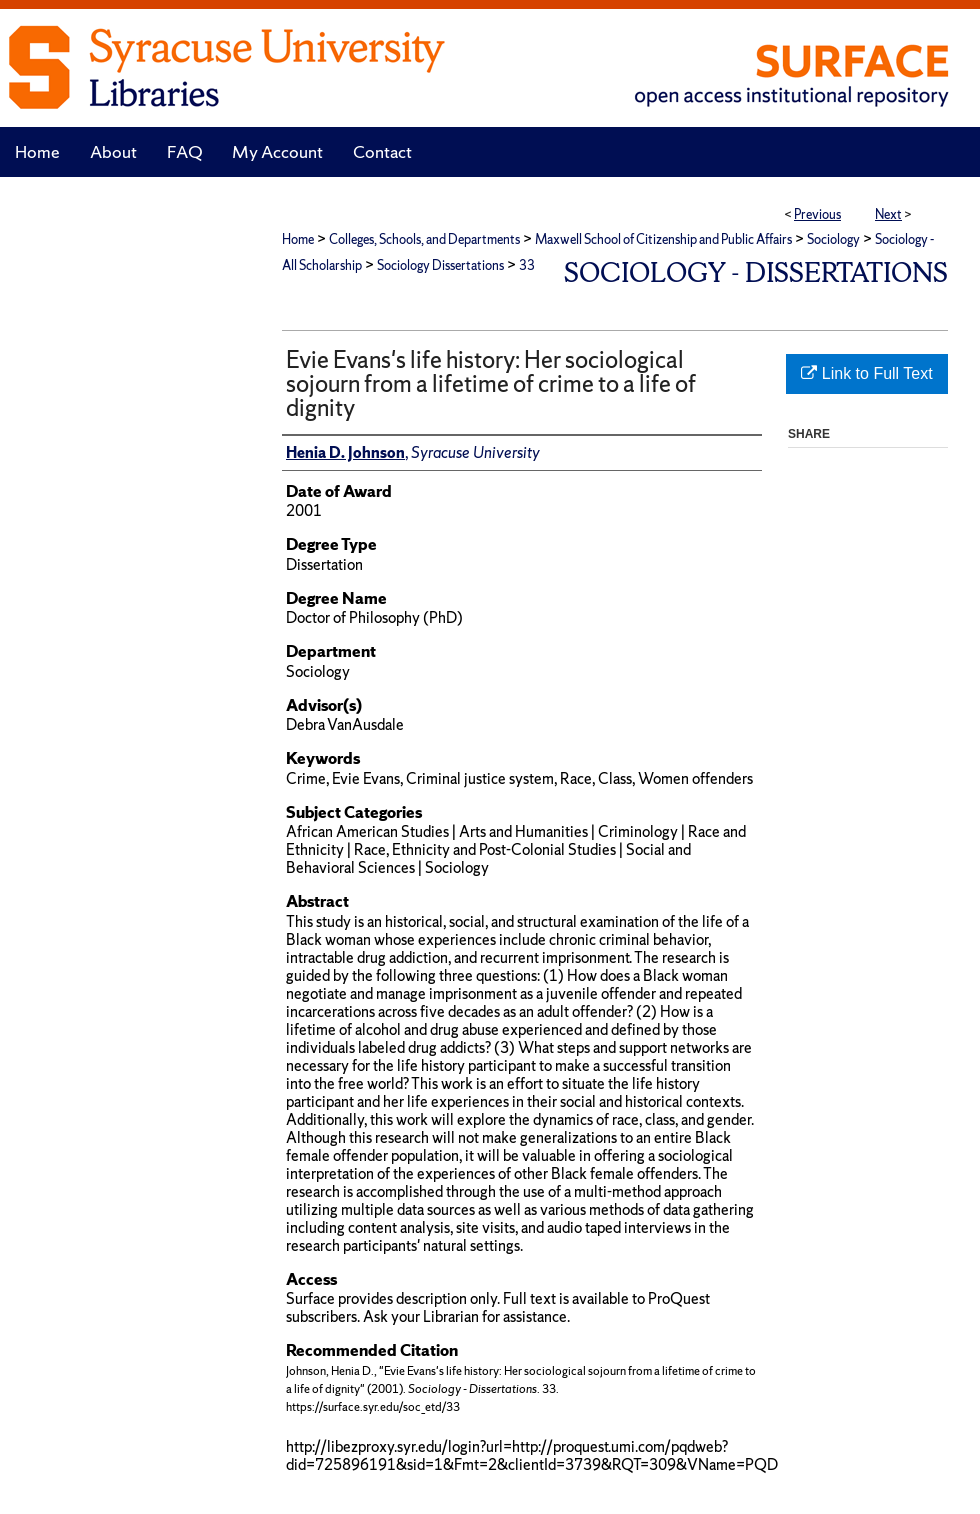 The width and height of the screenshot is (980, 1514). What do you see at coordinates (527, 265) in the screenshot?
I see `33` at bounding box center [527, 265].